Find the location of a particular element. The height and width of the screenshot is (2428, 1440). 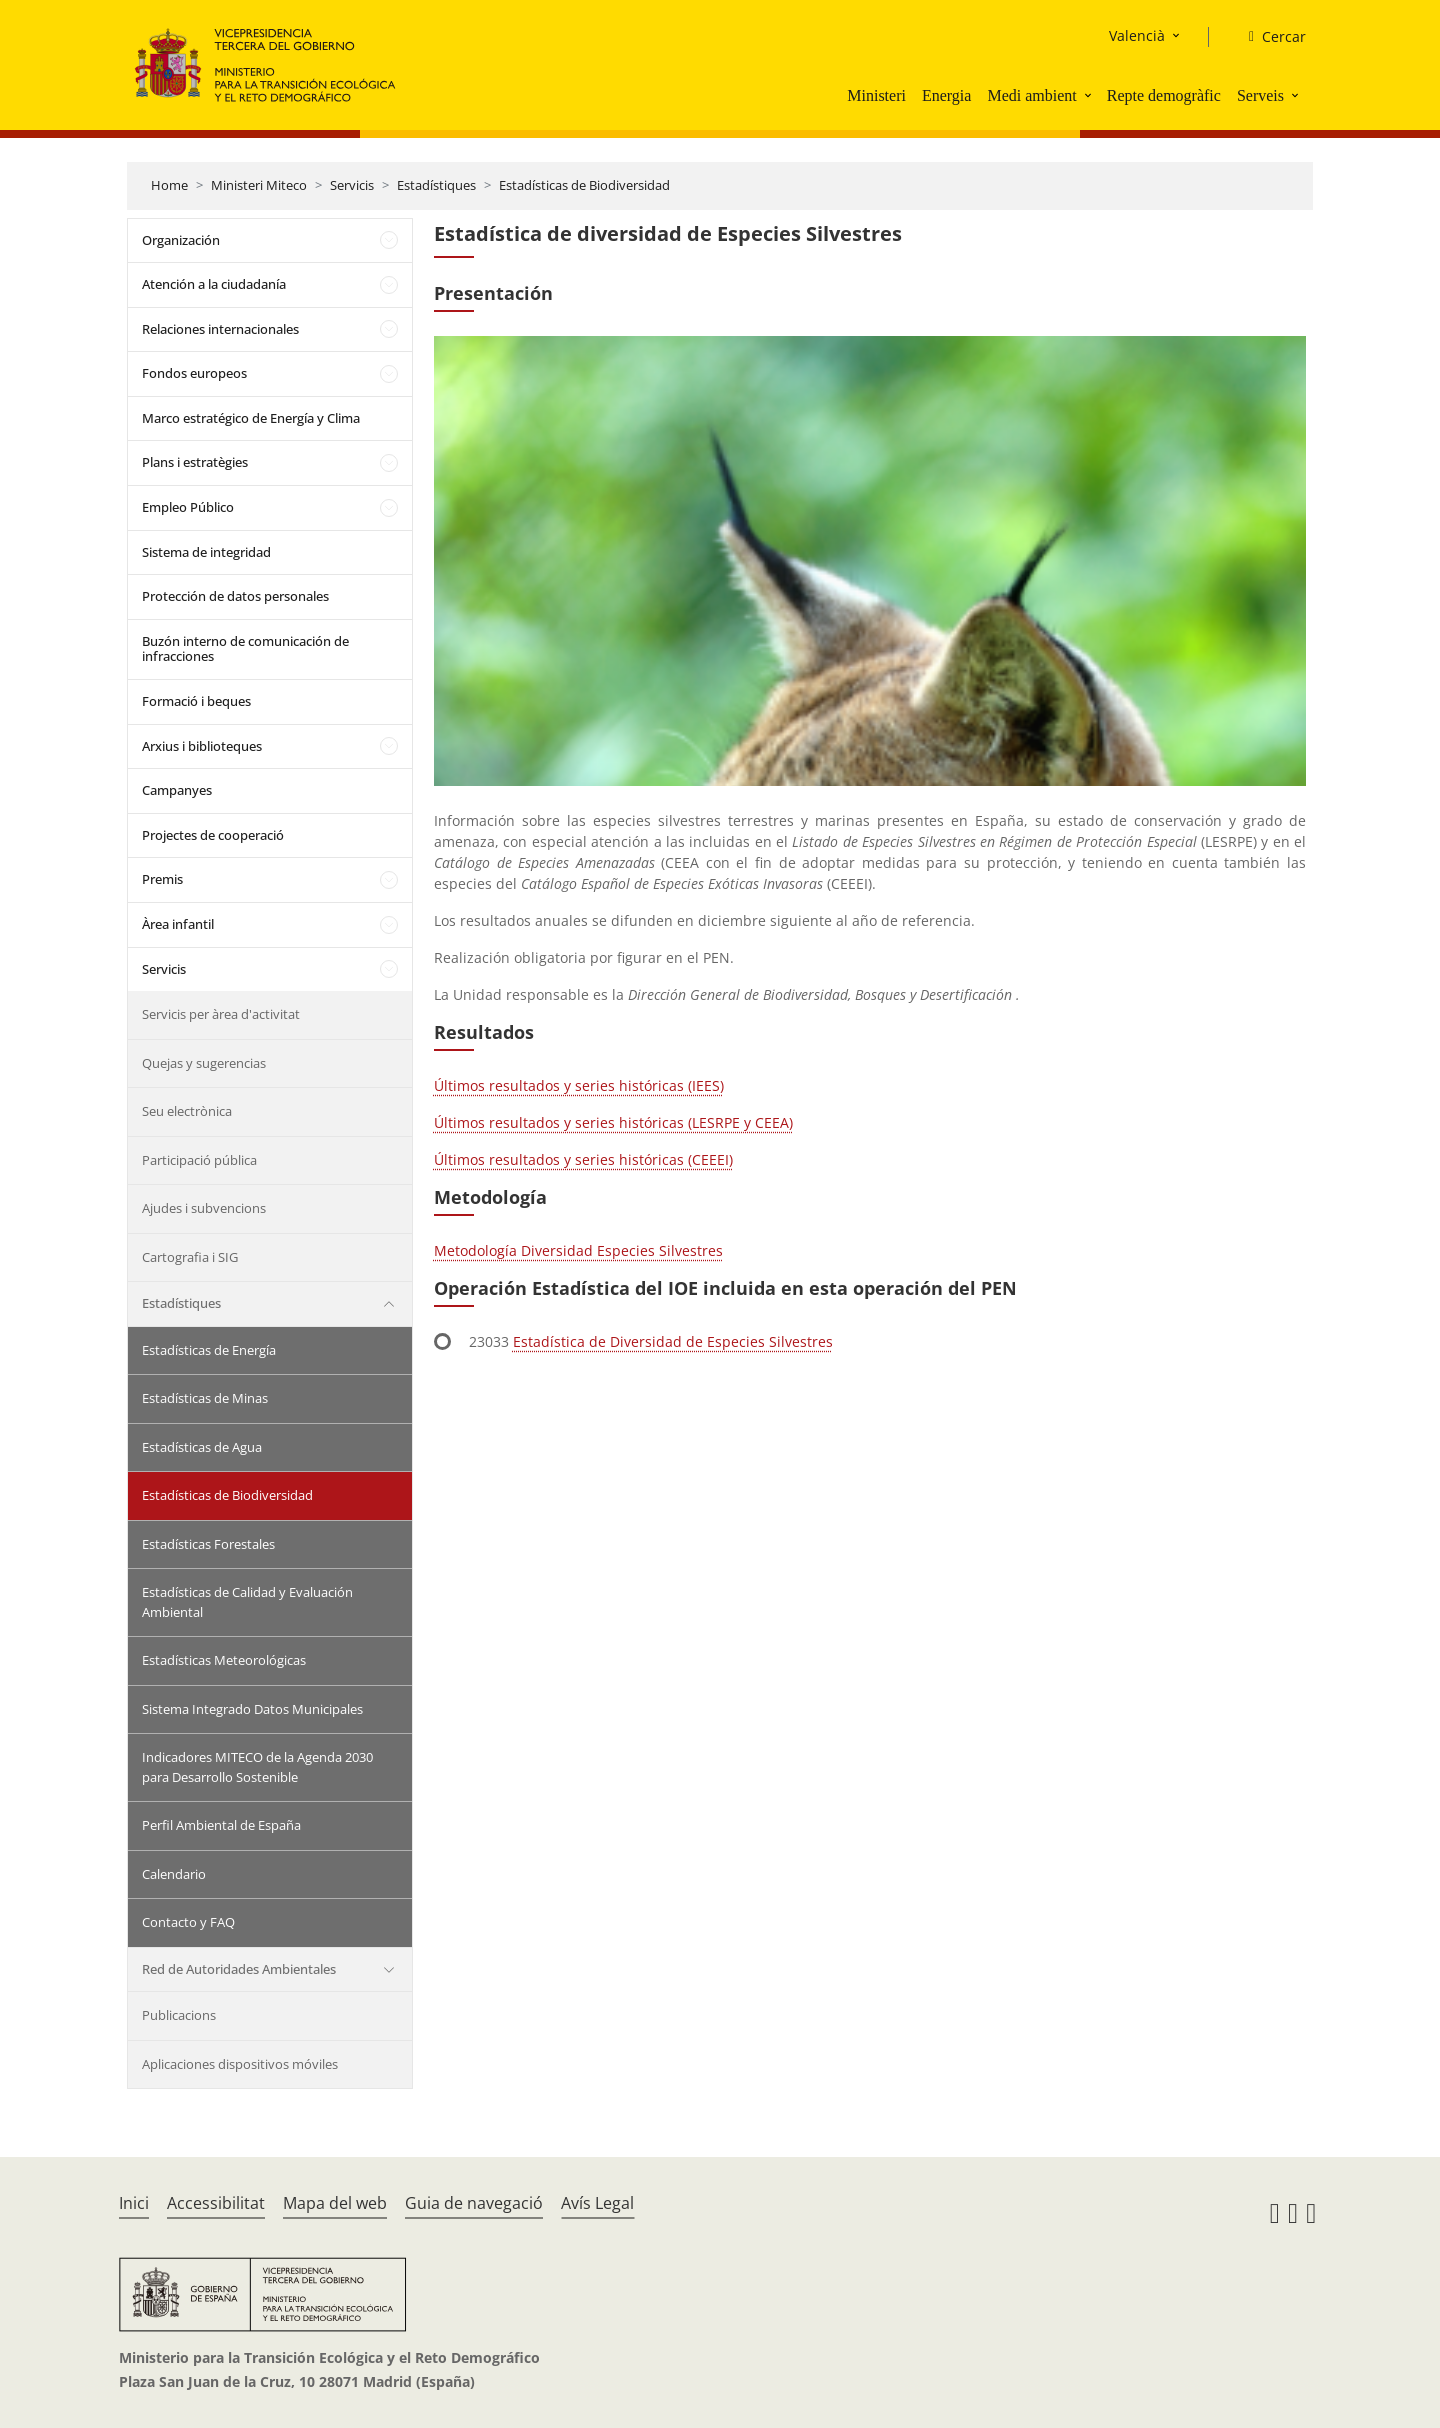

Ajudes i subvencions is located at coordinates (204, 1208).